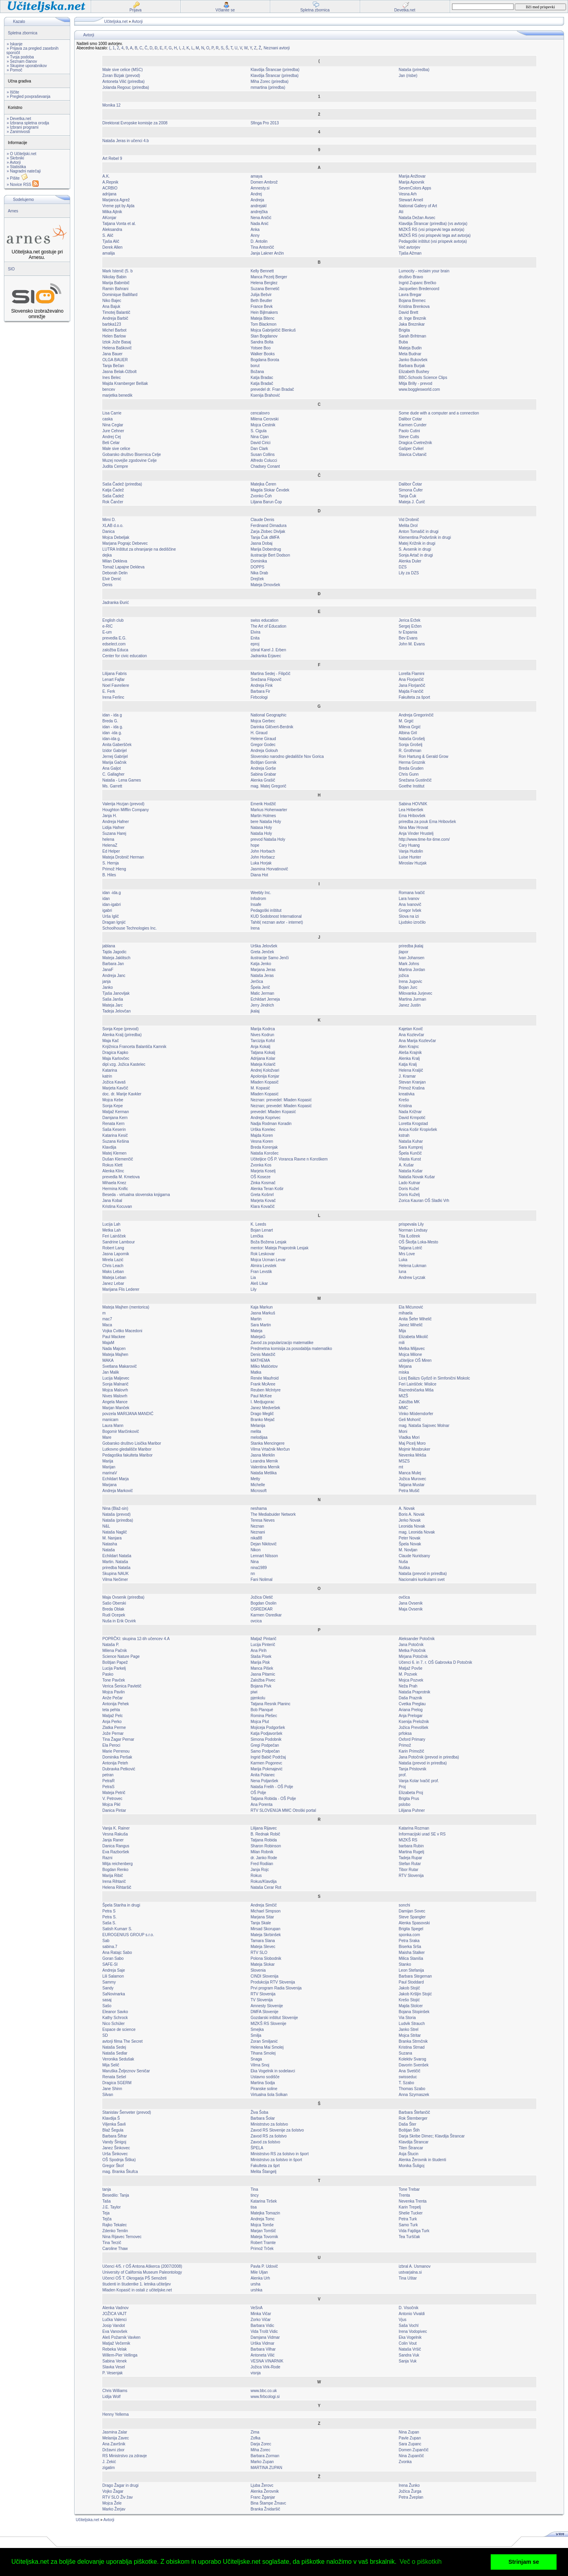  I want to click on Matej Klemen, so click(115, 1153).